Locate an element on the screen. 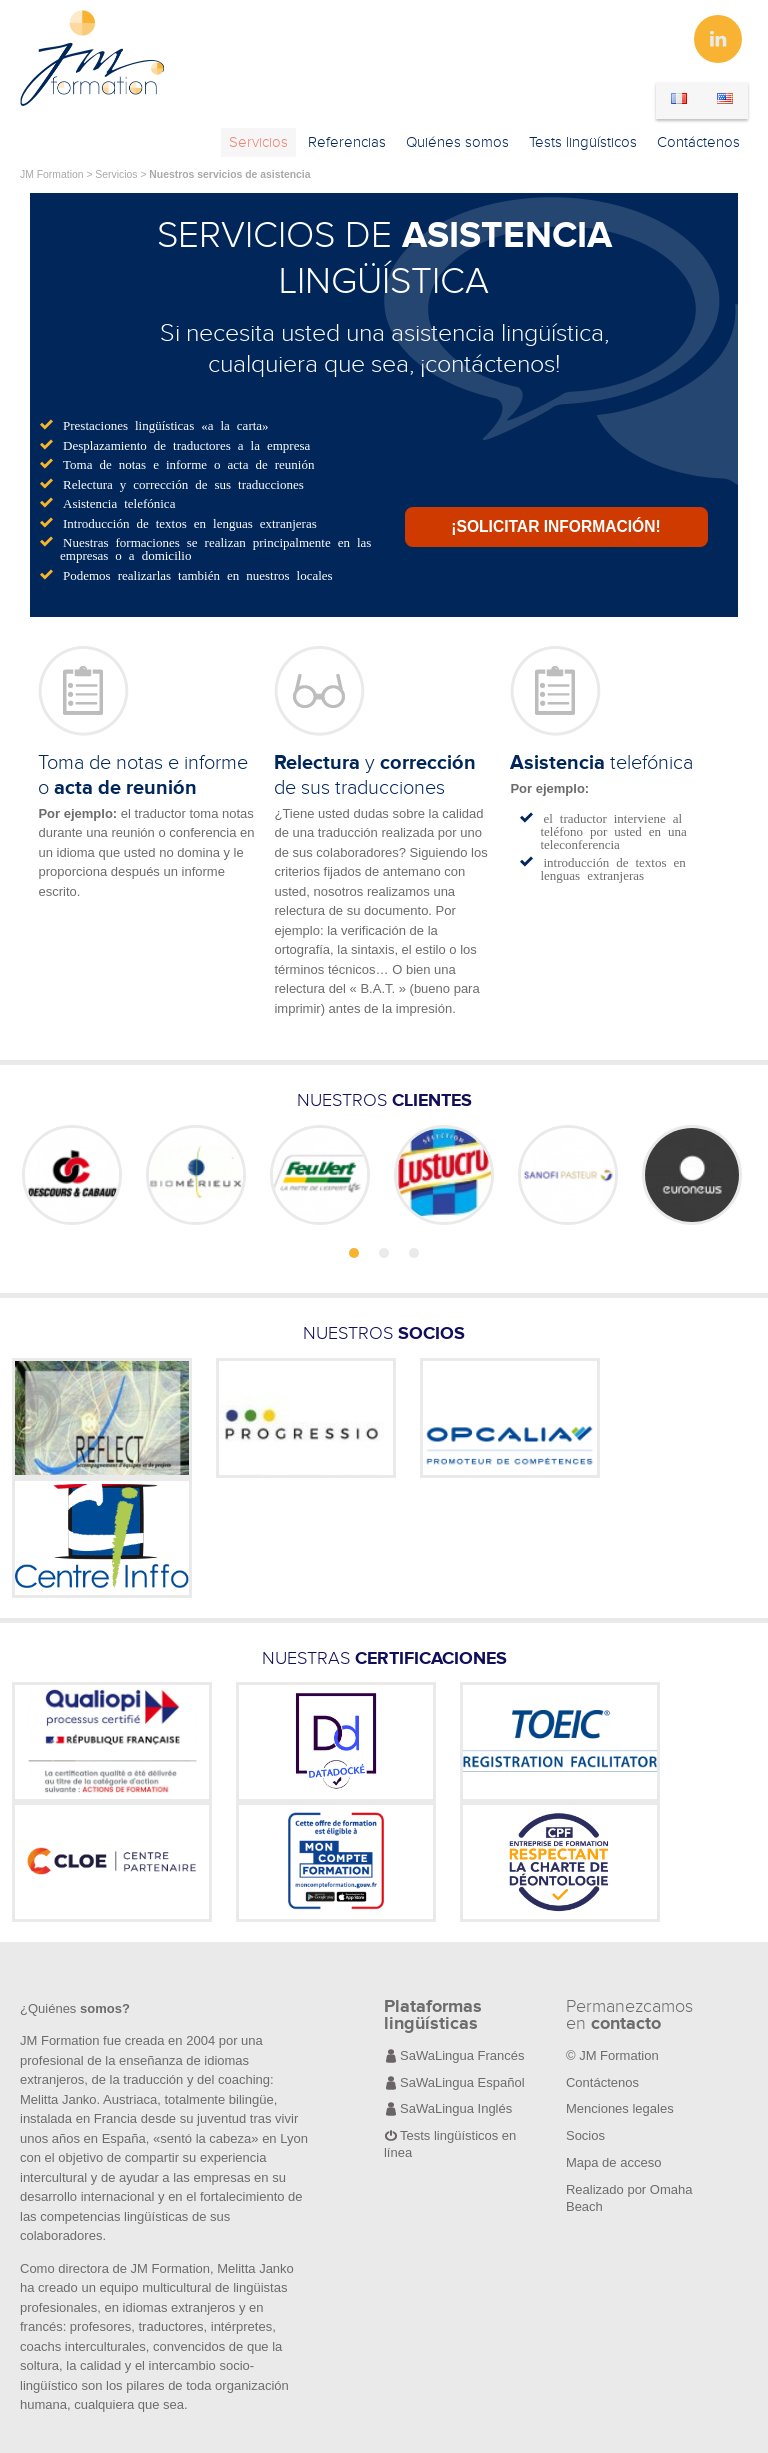 This screenshot has height=2453, width=768. SaWaLingua Español is located at coordinates (462, 2082).